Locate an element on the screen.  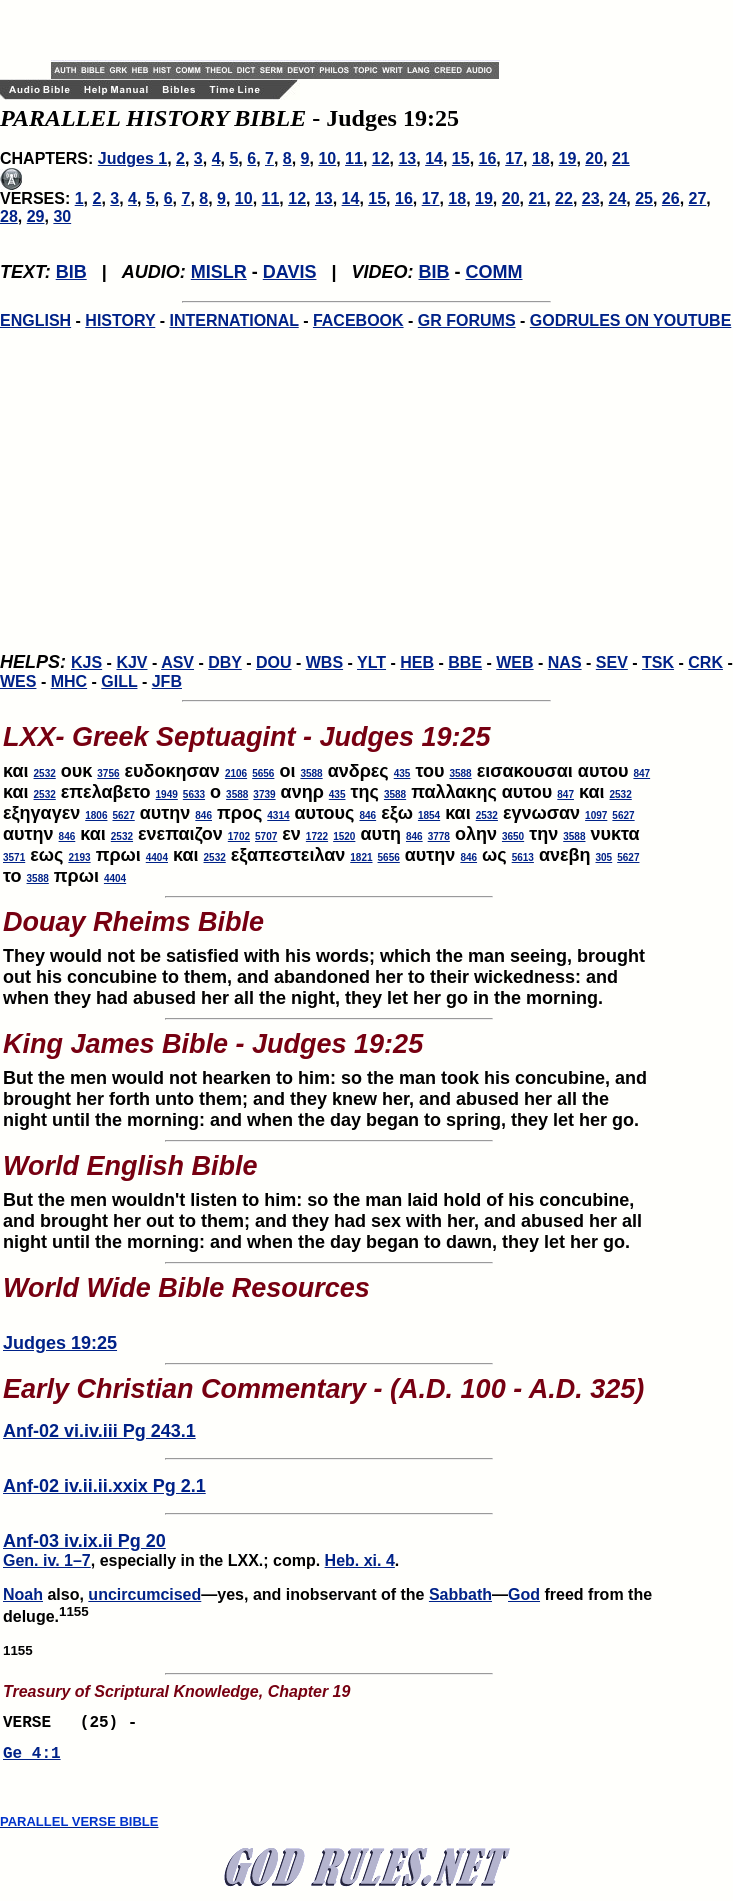
5656 is located at coordinates (263, 773).